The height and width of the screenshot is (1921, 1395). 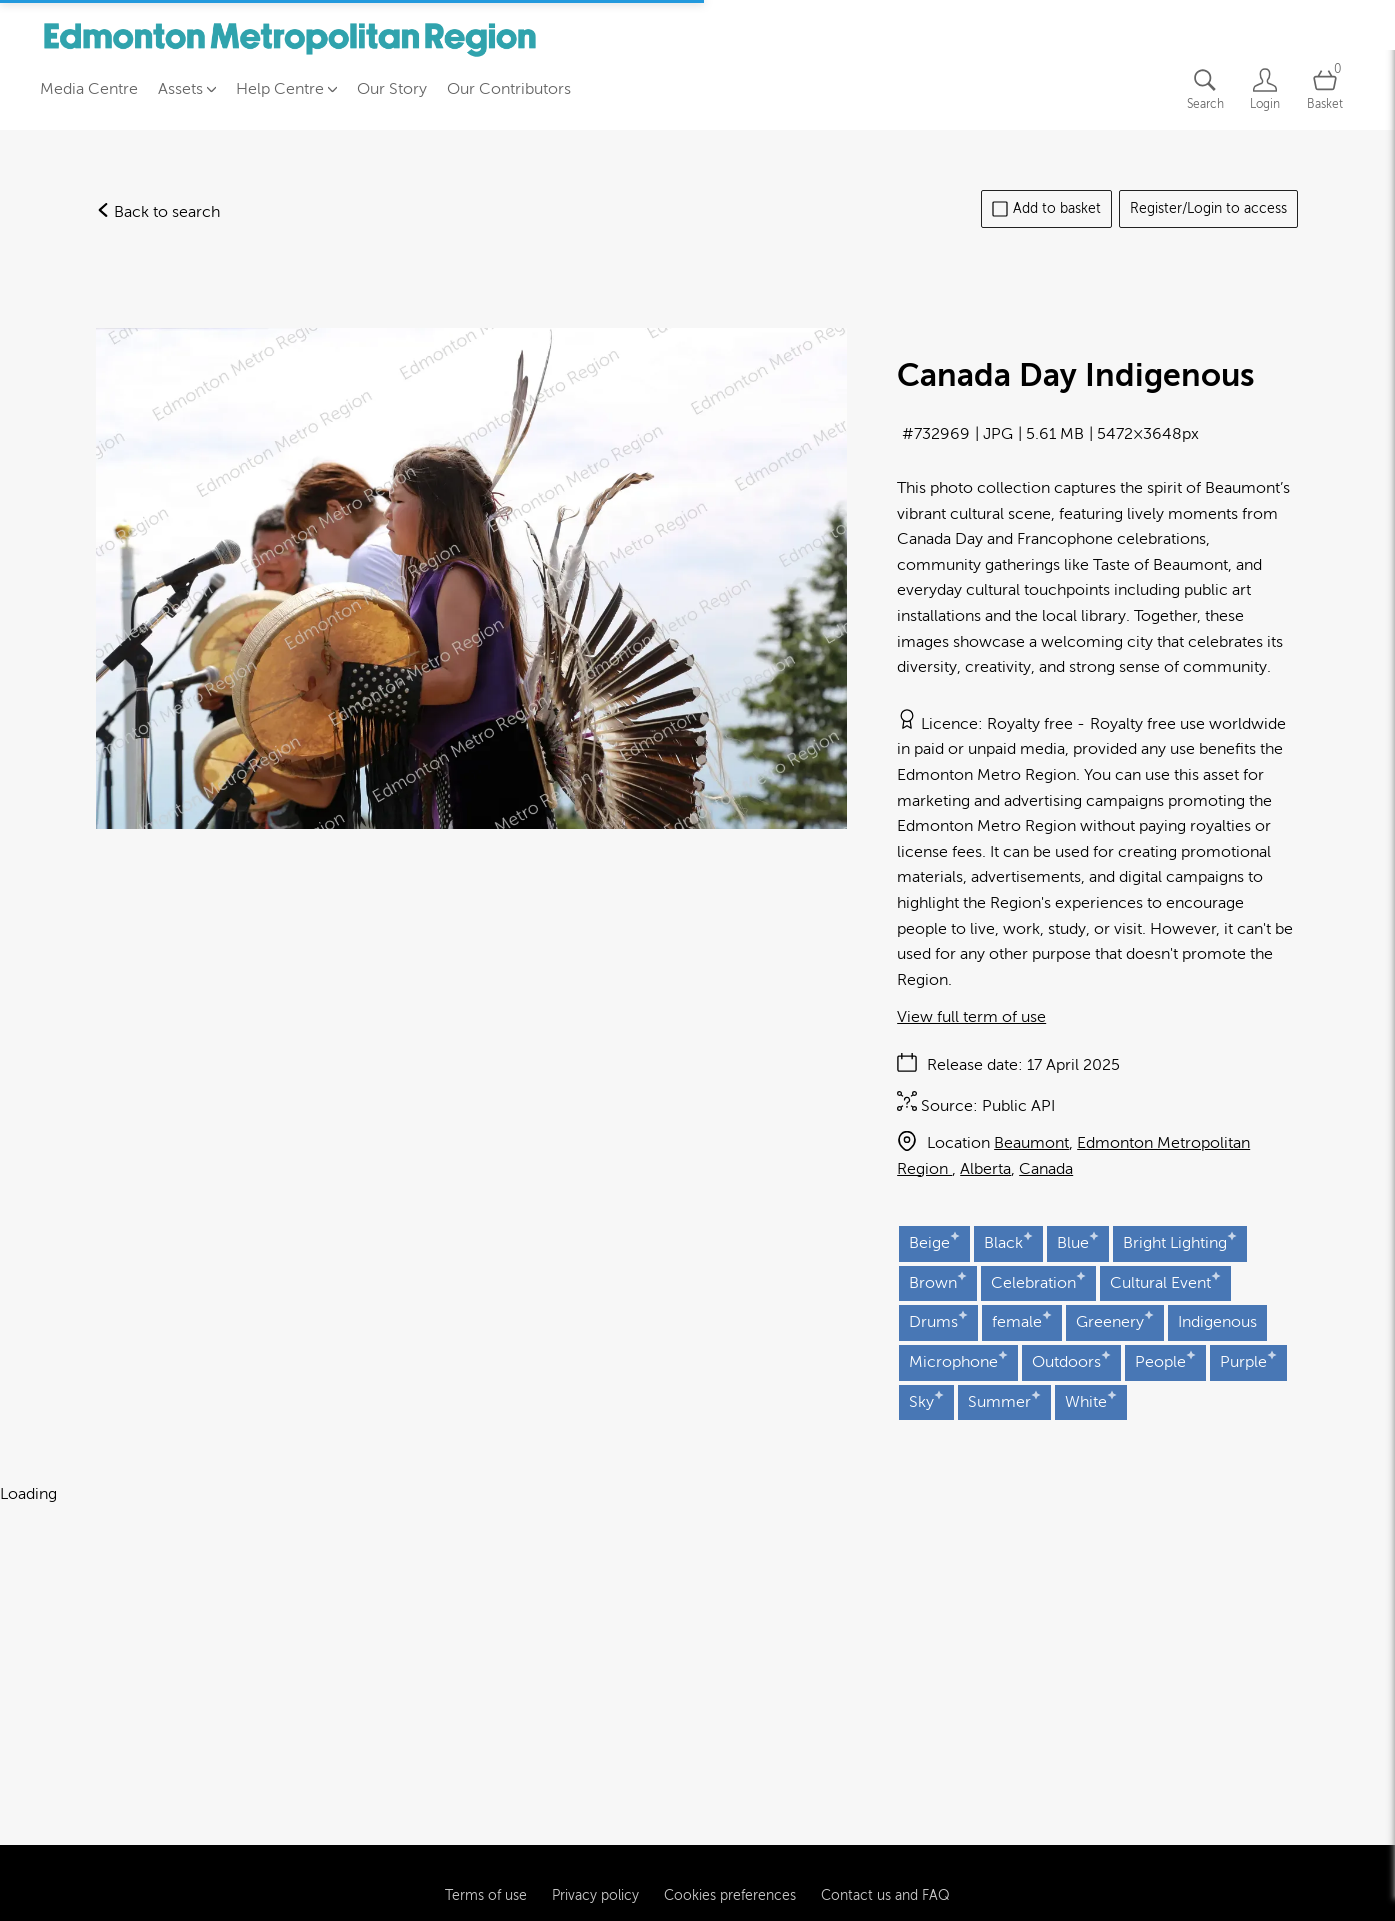 I want to click on [Assets search page], so click(x=1205, y=89).